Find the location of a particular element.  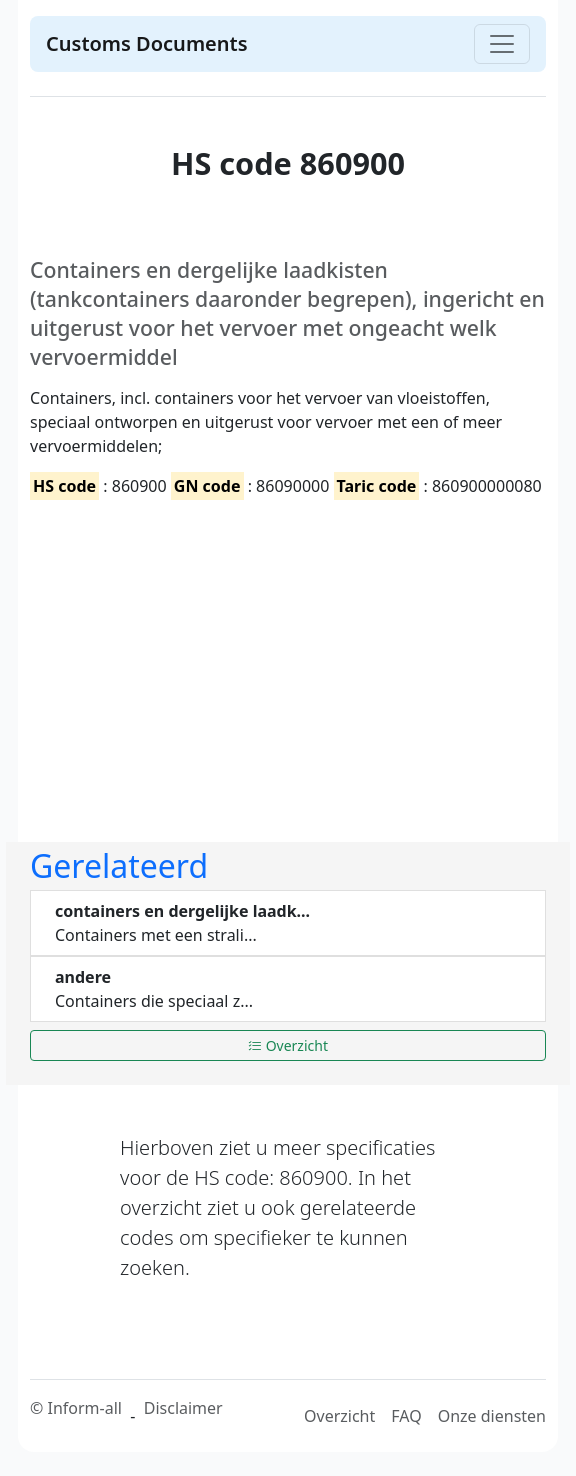

Onze diensten is located at coordinates (492, 1416).